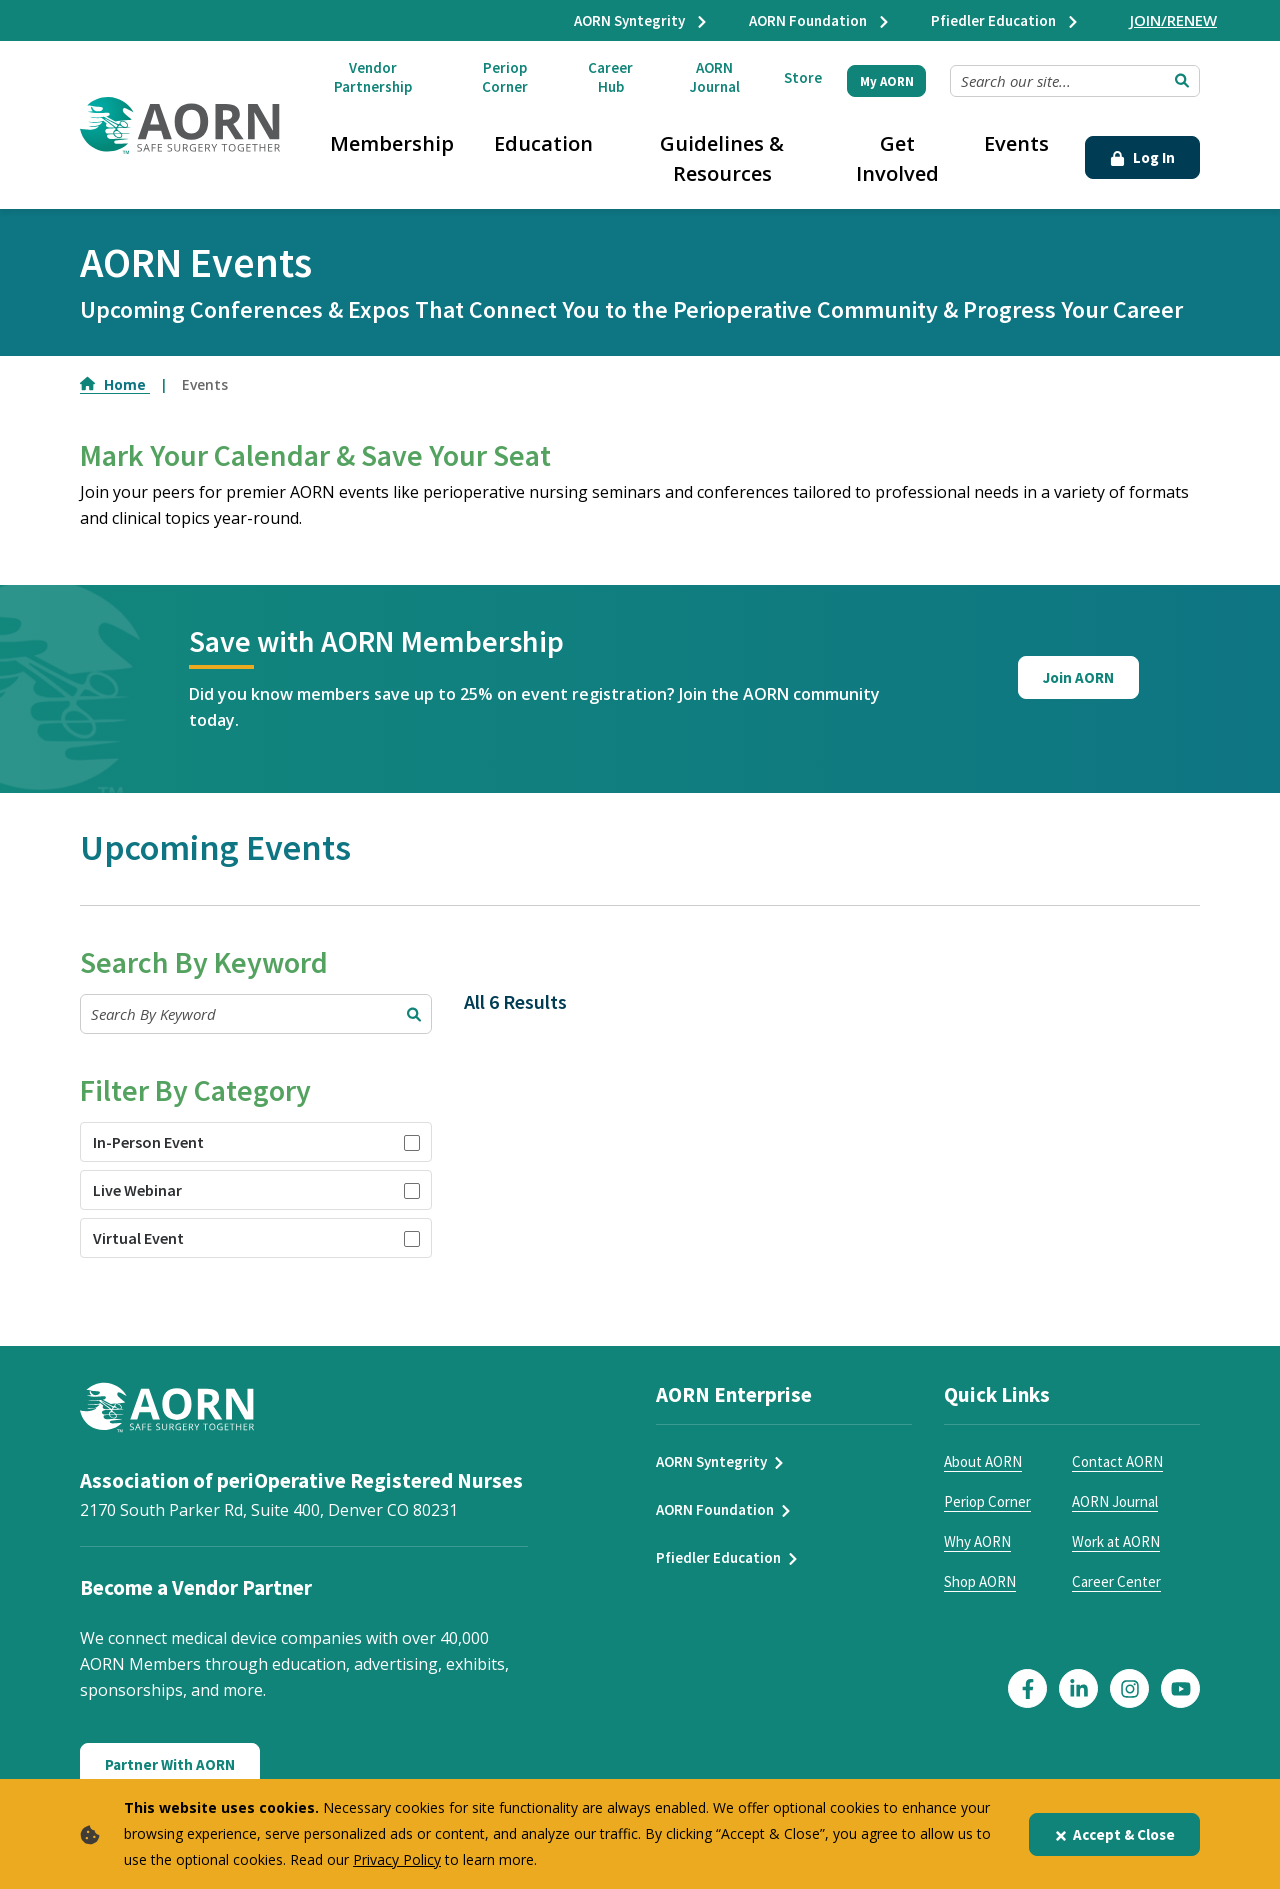 This screenshot has width=1280, height=1889. What do you see at coordinates (1078, 677) in the screenshot?
I see `Join AORN` at bounding box center [1078, 677].